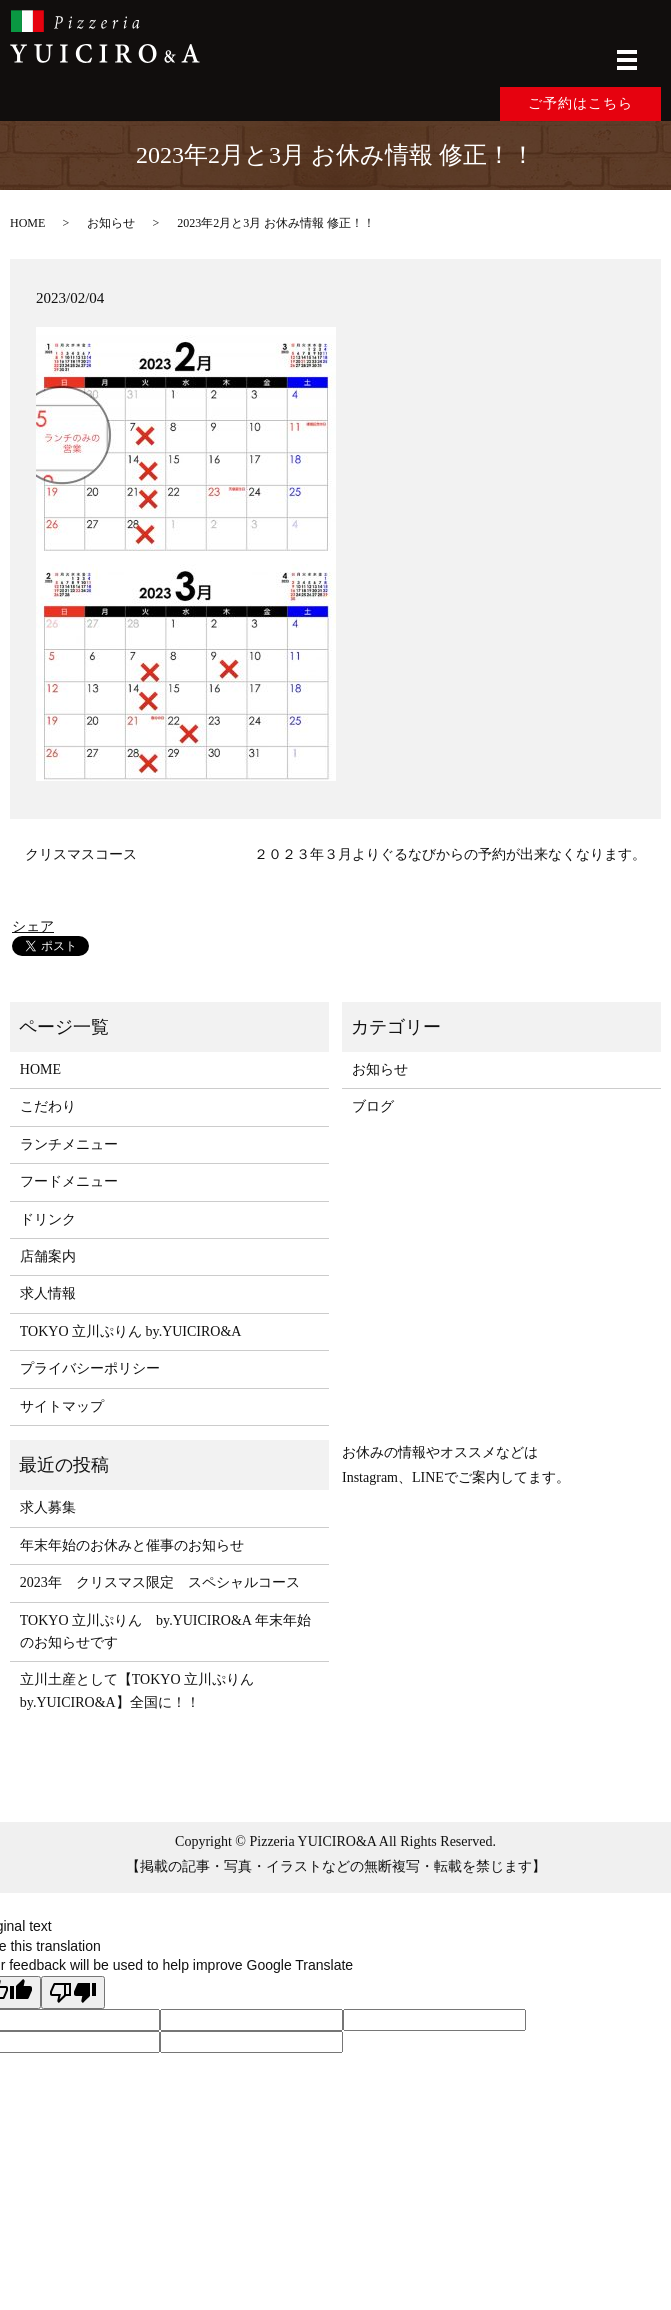 The height and width of the screenshot is (2310, 671). What do you see at coordinates (165, 1631) in the screenshot?
I see `TOKYO 立川ぷりん by.YUICIRO&A 年末年始のお知らせです` at bounding box center [165, 1631].